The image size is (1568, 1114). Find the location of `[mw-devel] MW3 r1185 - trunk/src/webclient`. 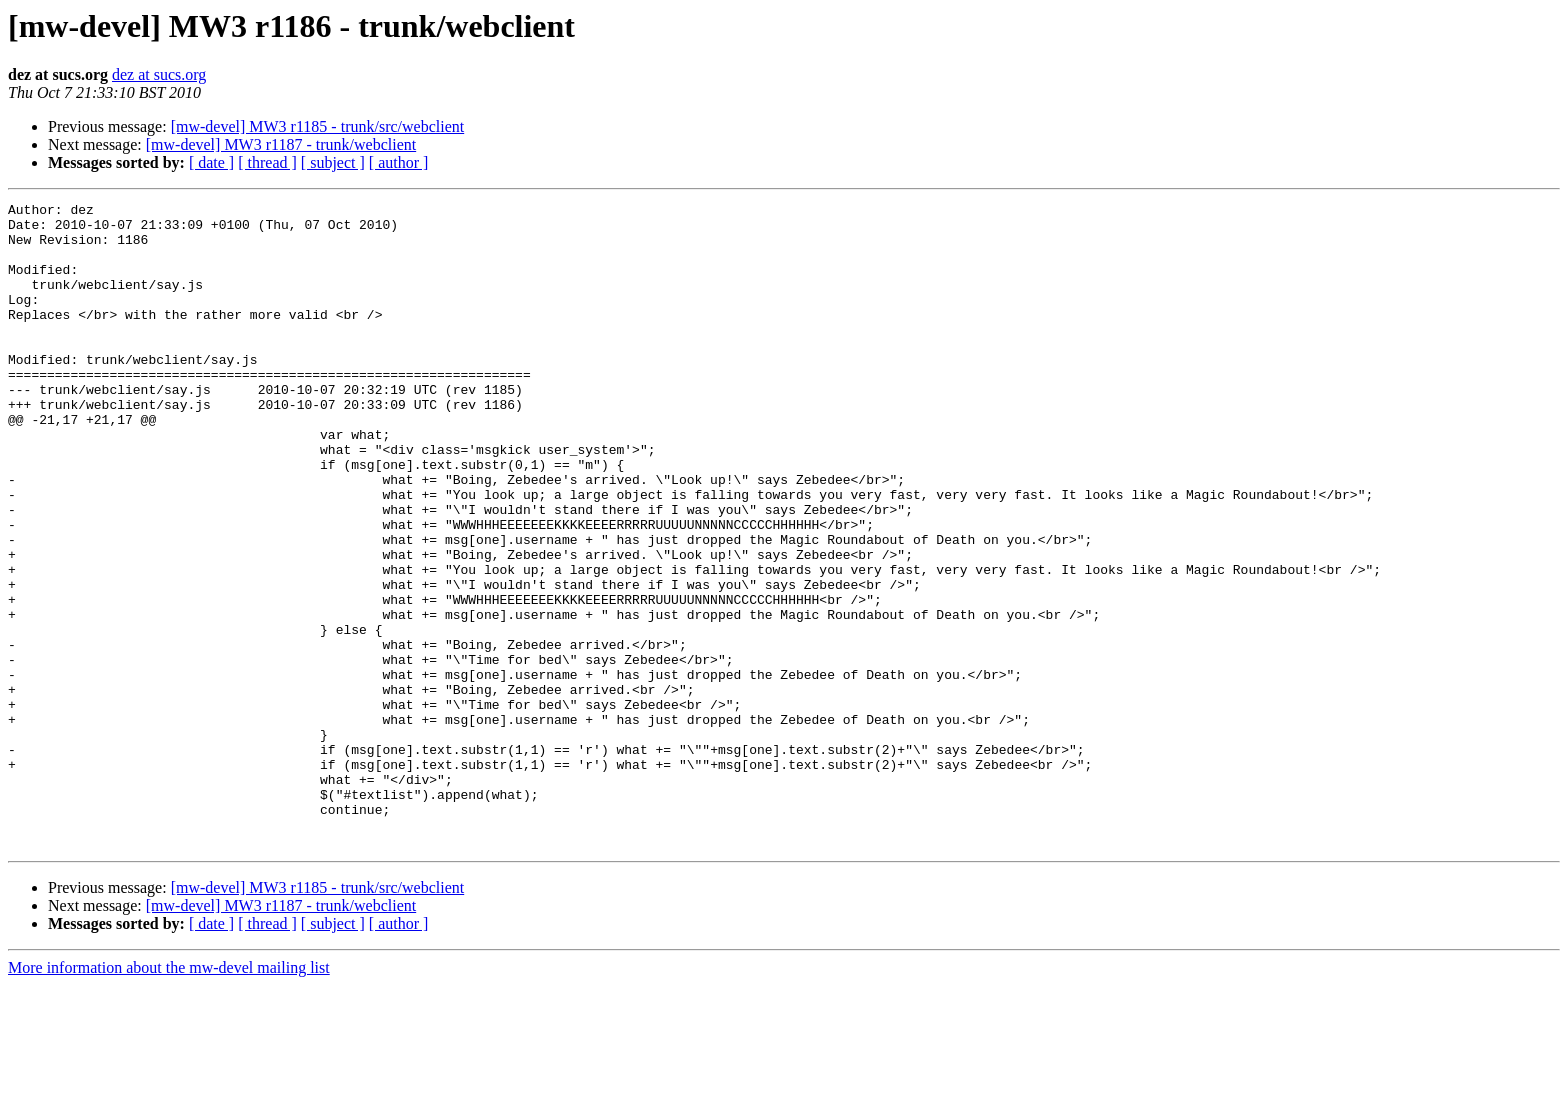

[mw-devel] MW3 r1185 - trunk/src/webclient is located at coordinates (318, 126).